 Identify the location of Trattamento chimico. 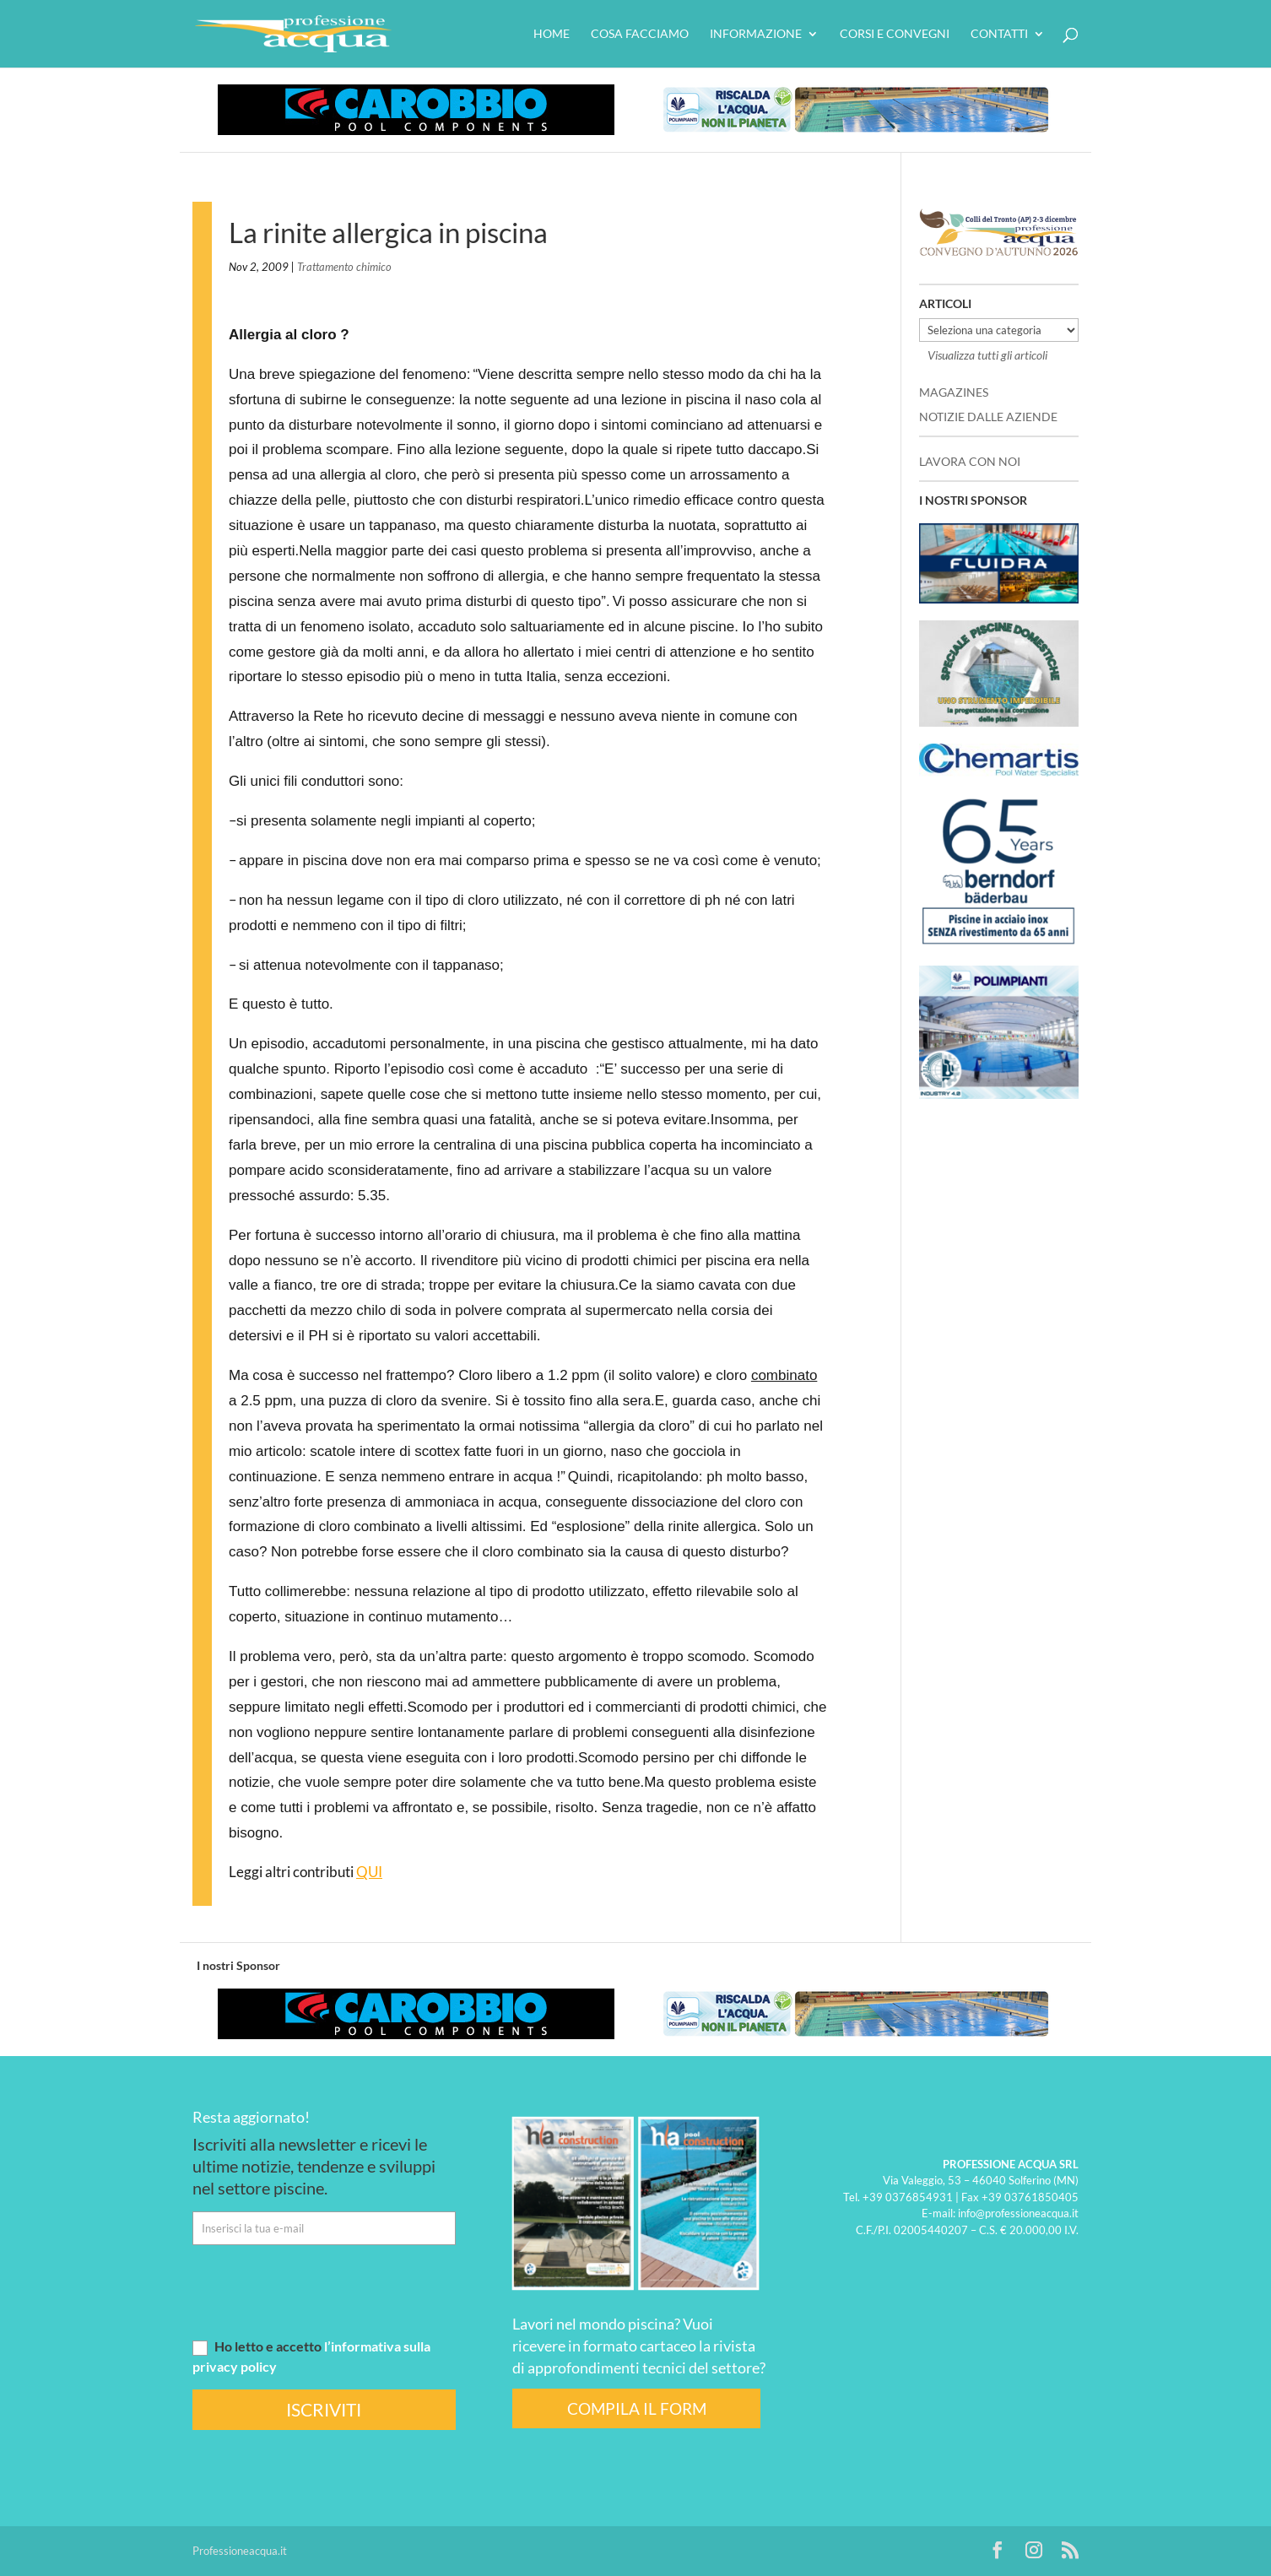
(344, 266).